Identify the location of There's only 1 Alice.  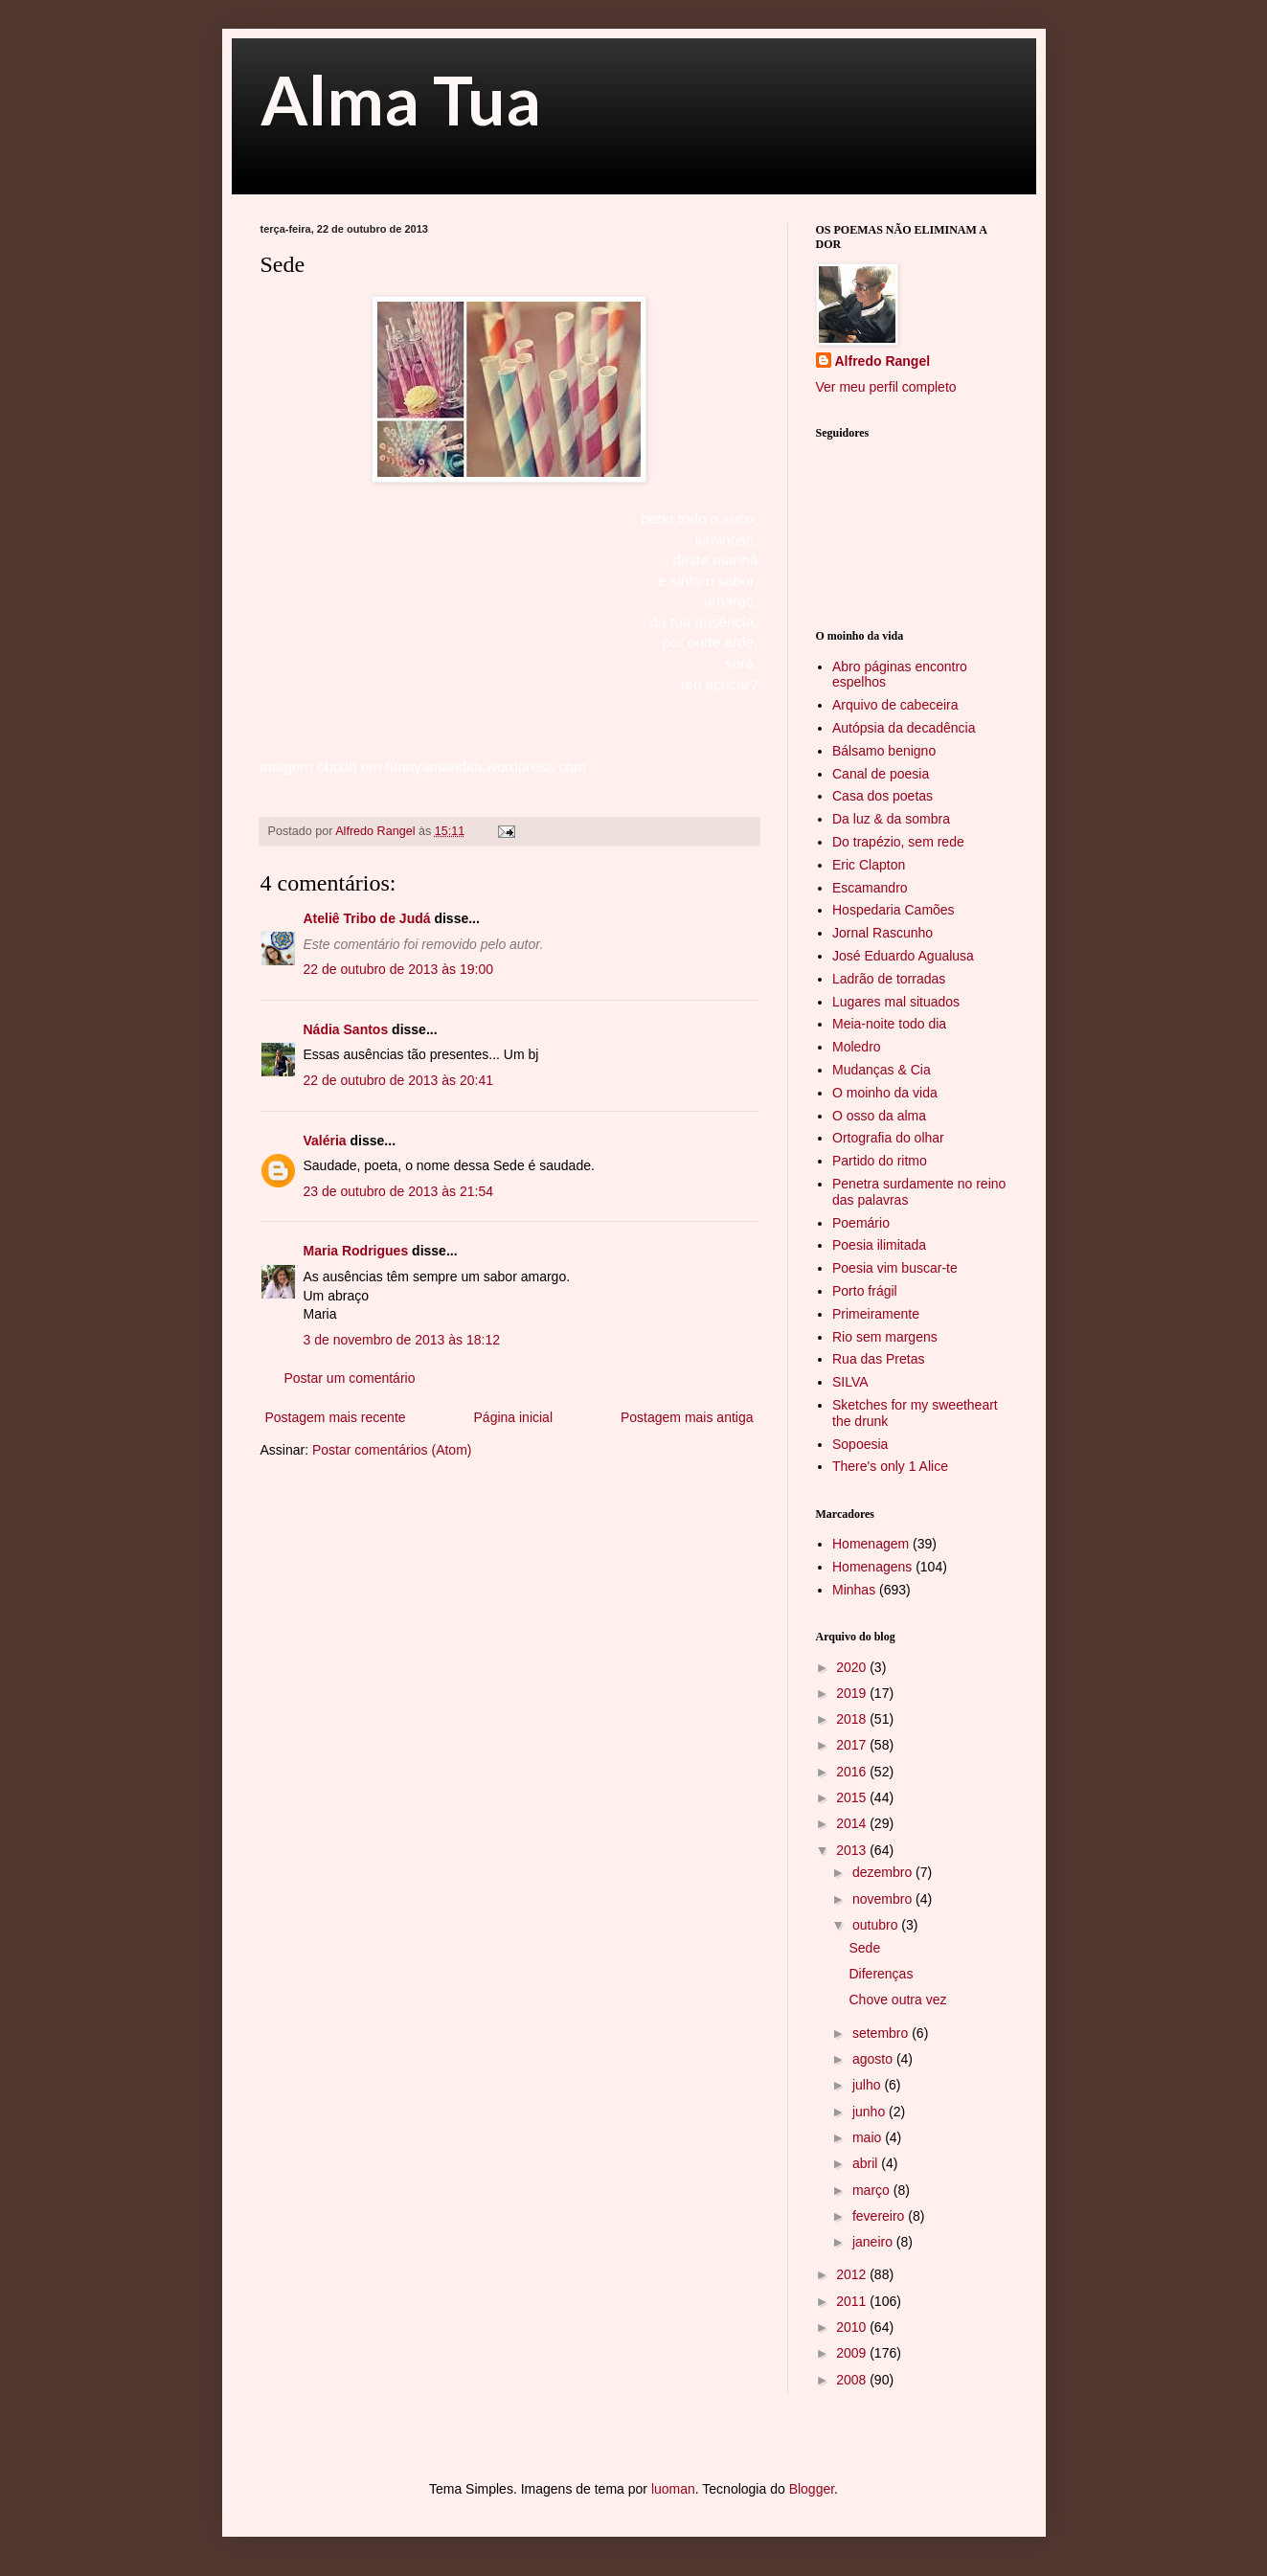
(890, 1466).